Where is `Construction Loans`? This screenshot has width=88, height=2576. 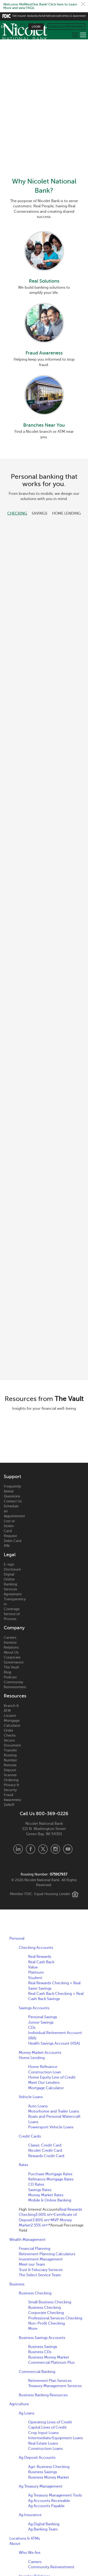 Construction Loans is located at coordinates (45, 2449).